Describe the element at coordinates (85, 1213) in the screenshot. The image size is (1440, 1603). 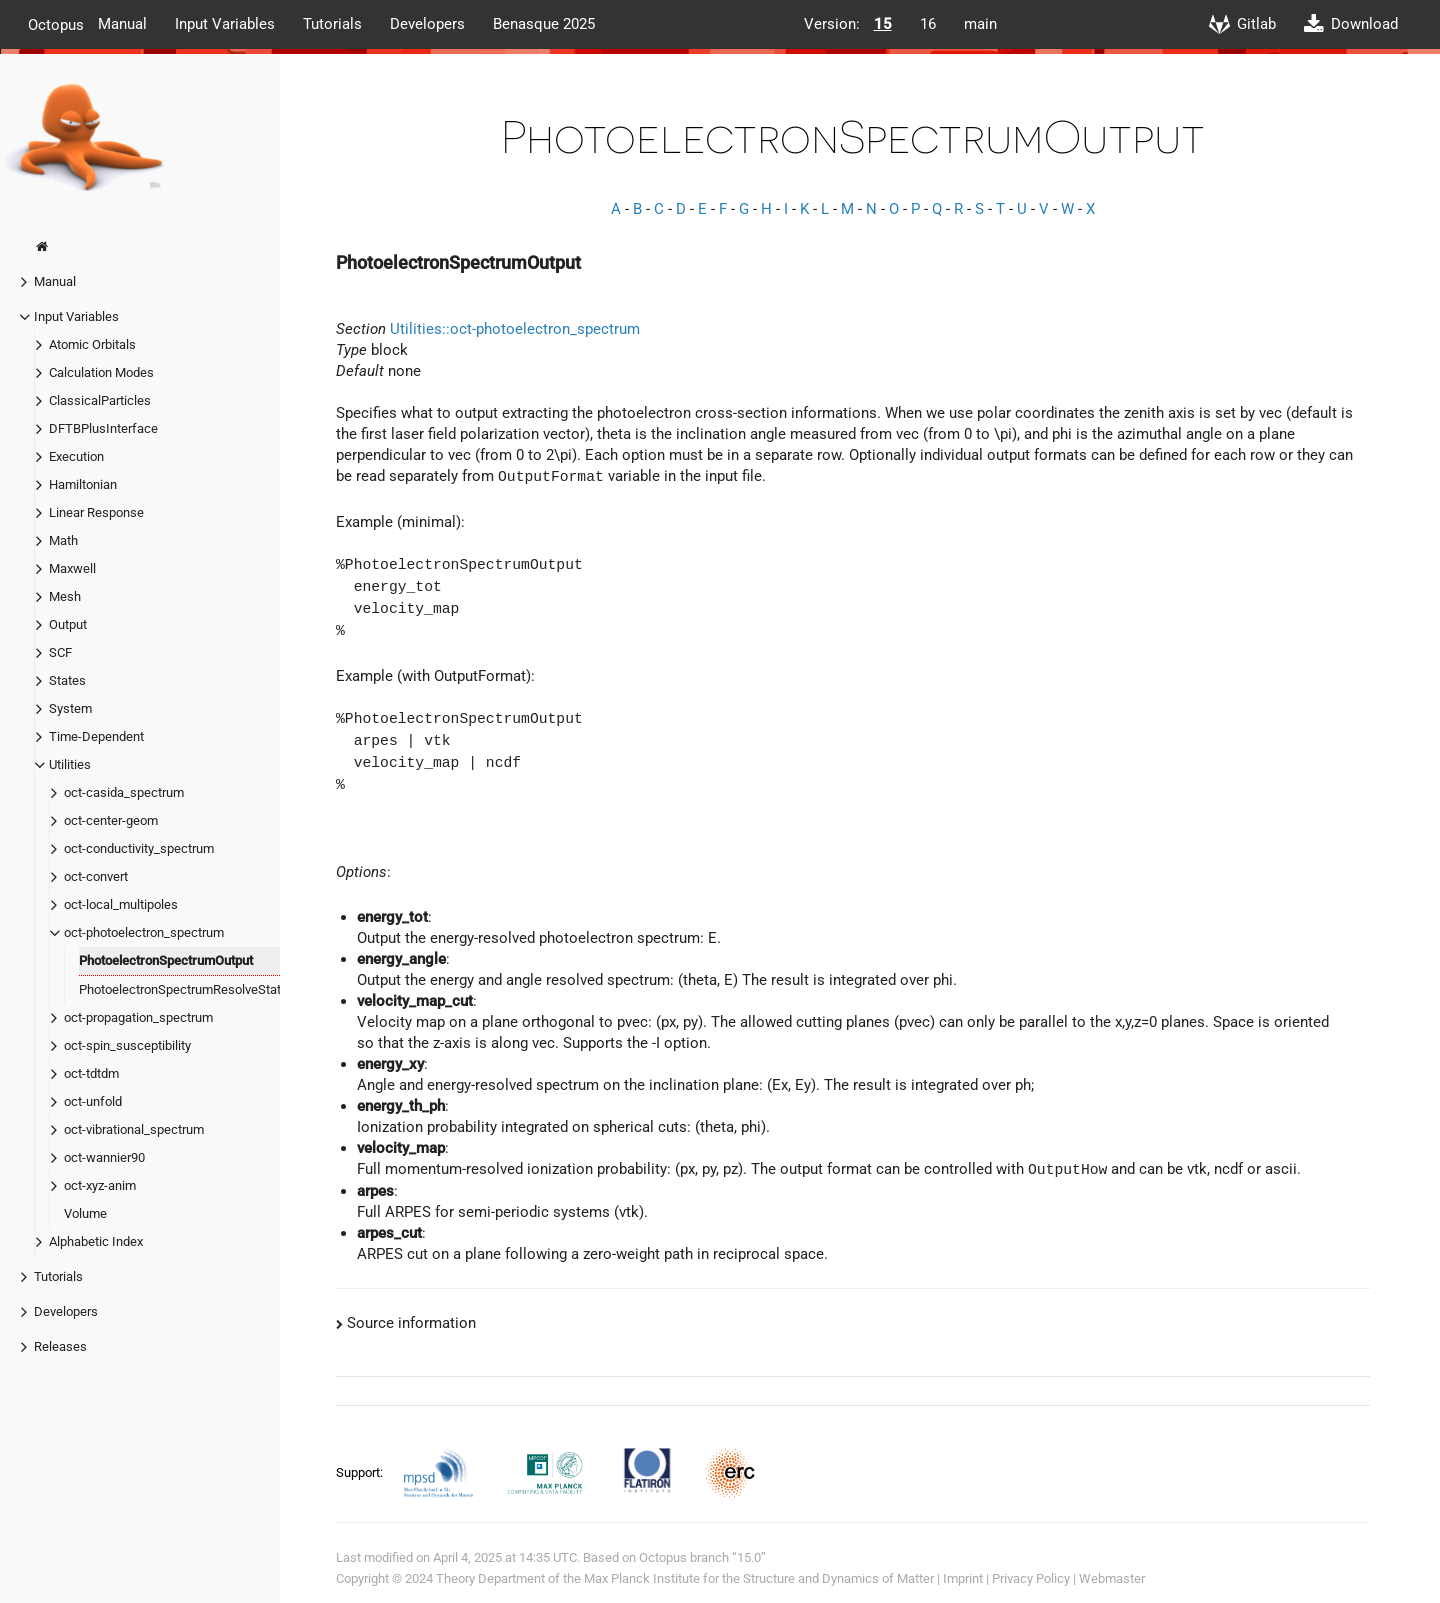
I see `Volume` at that location.